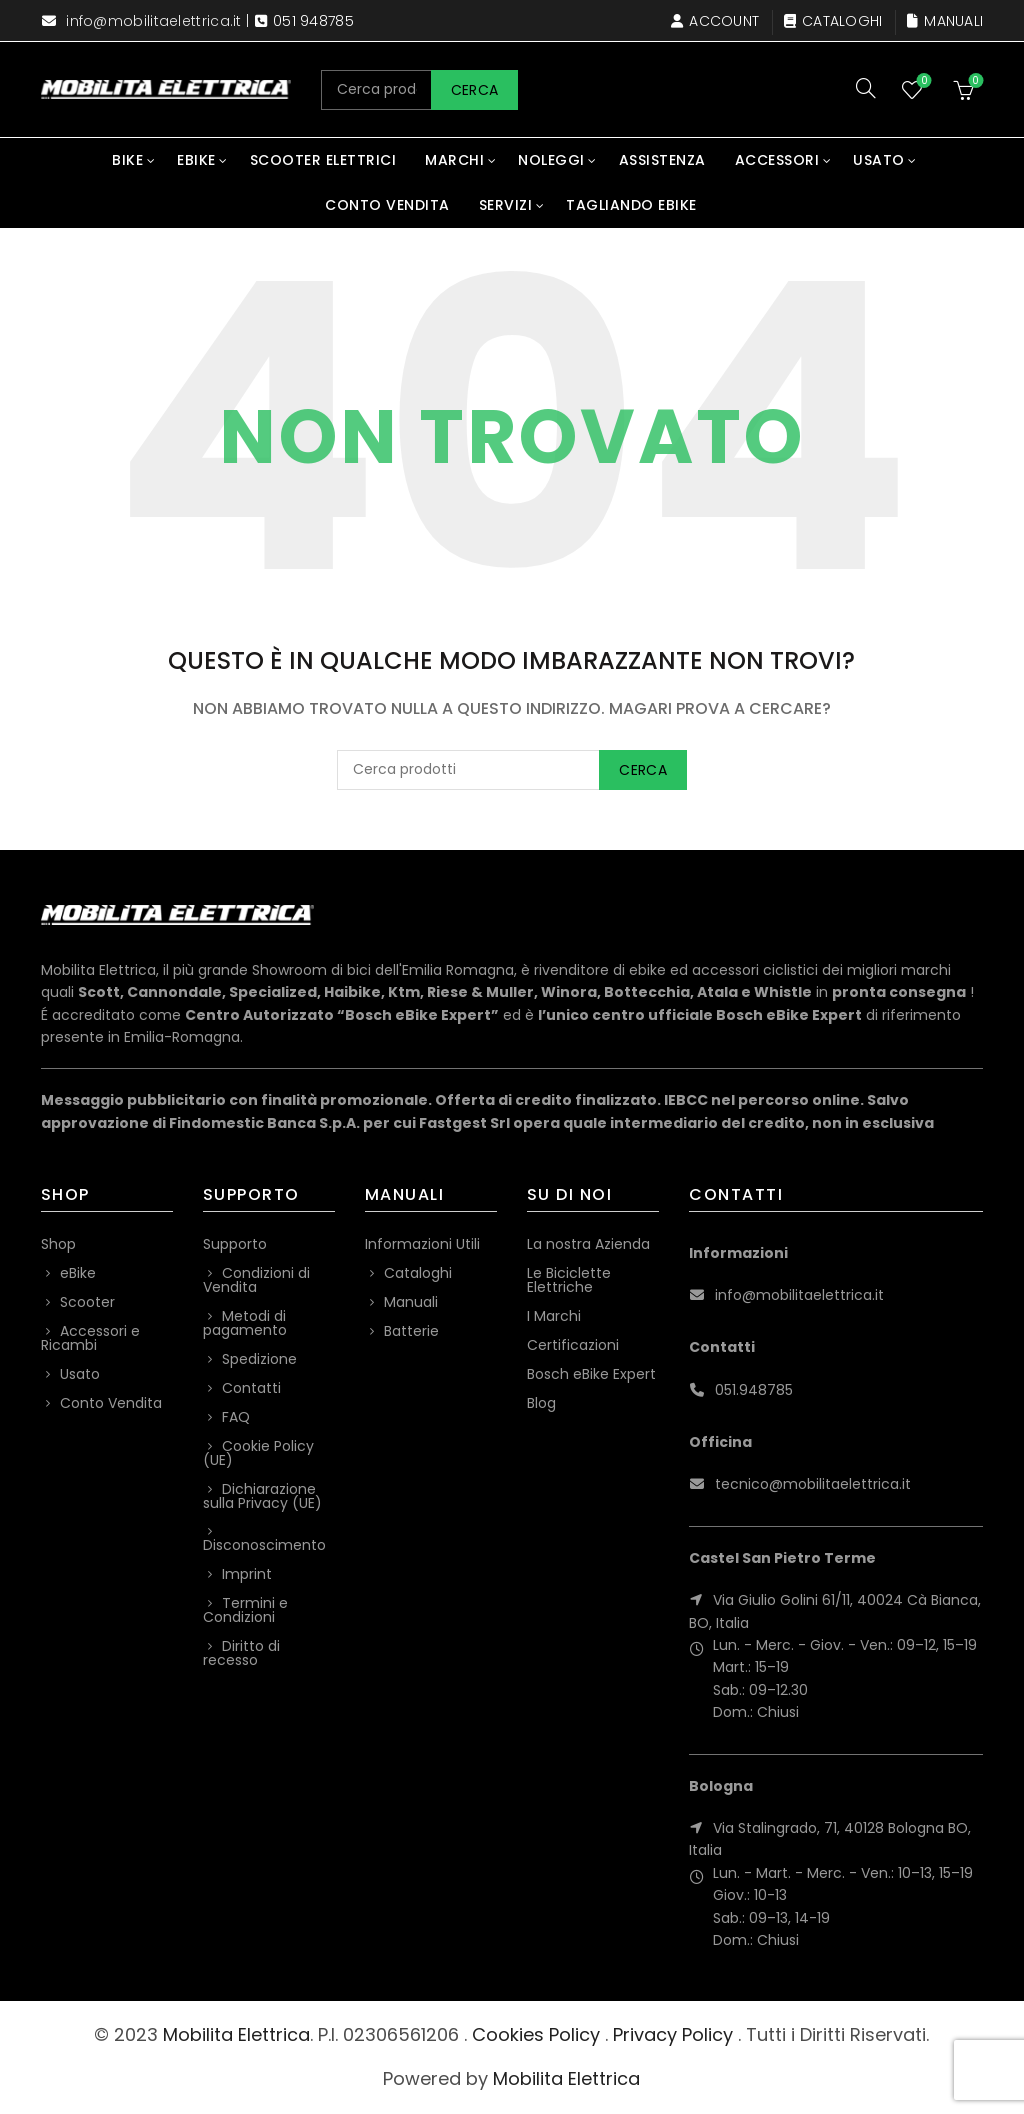  What do you see at coordinates (475, 90) in the screenshot?
I see `Cerca` at bounding box center [475, 90].